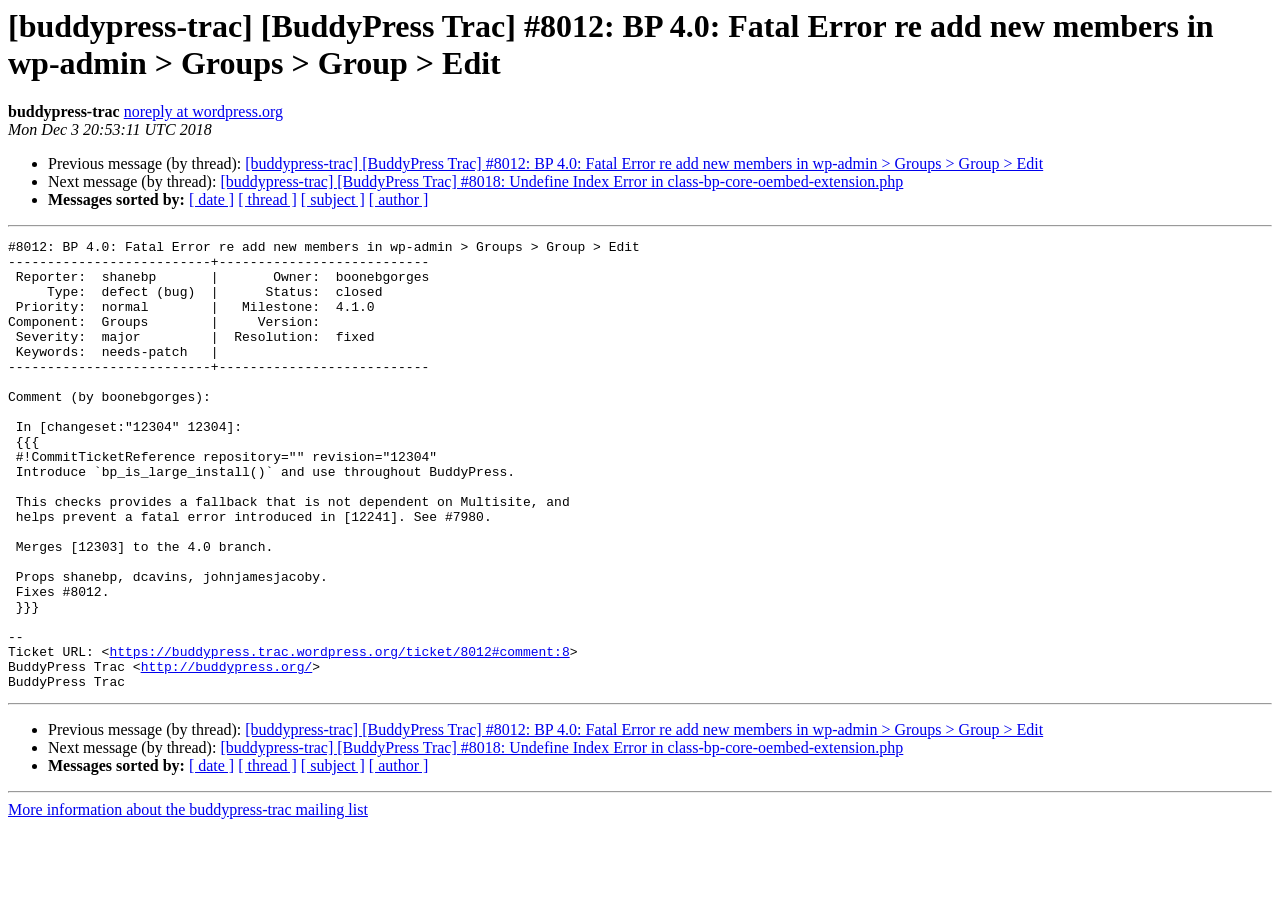 The height and width of the screenshot is (917, 1280). I want to click on [ author ], so click(399, 199).